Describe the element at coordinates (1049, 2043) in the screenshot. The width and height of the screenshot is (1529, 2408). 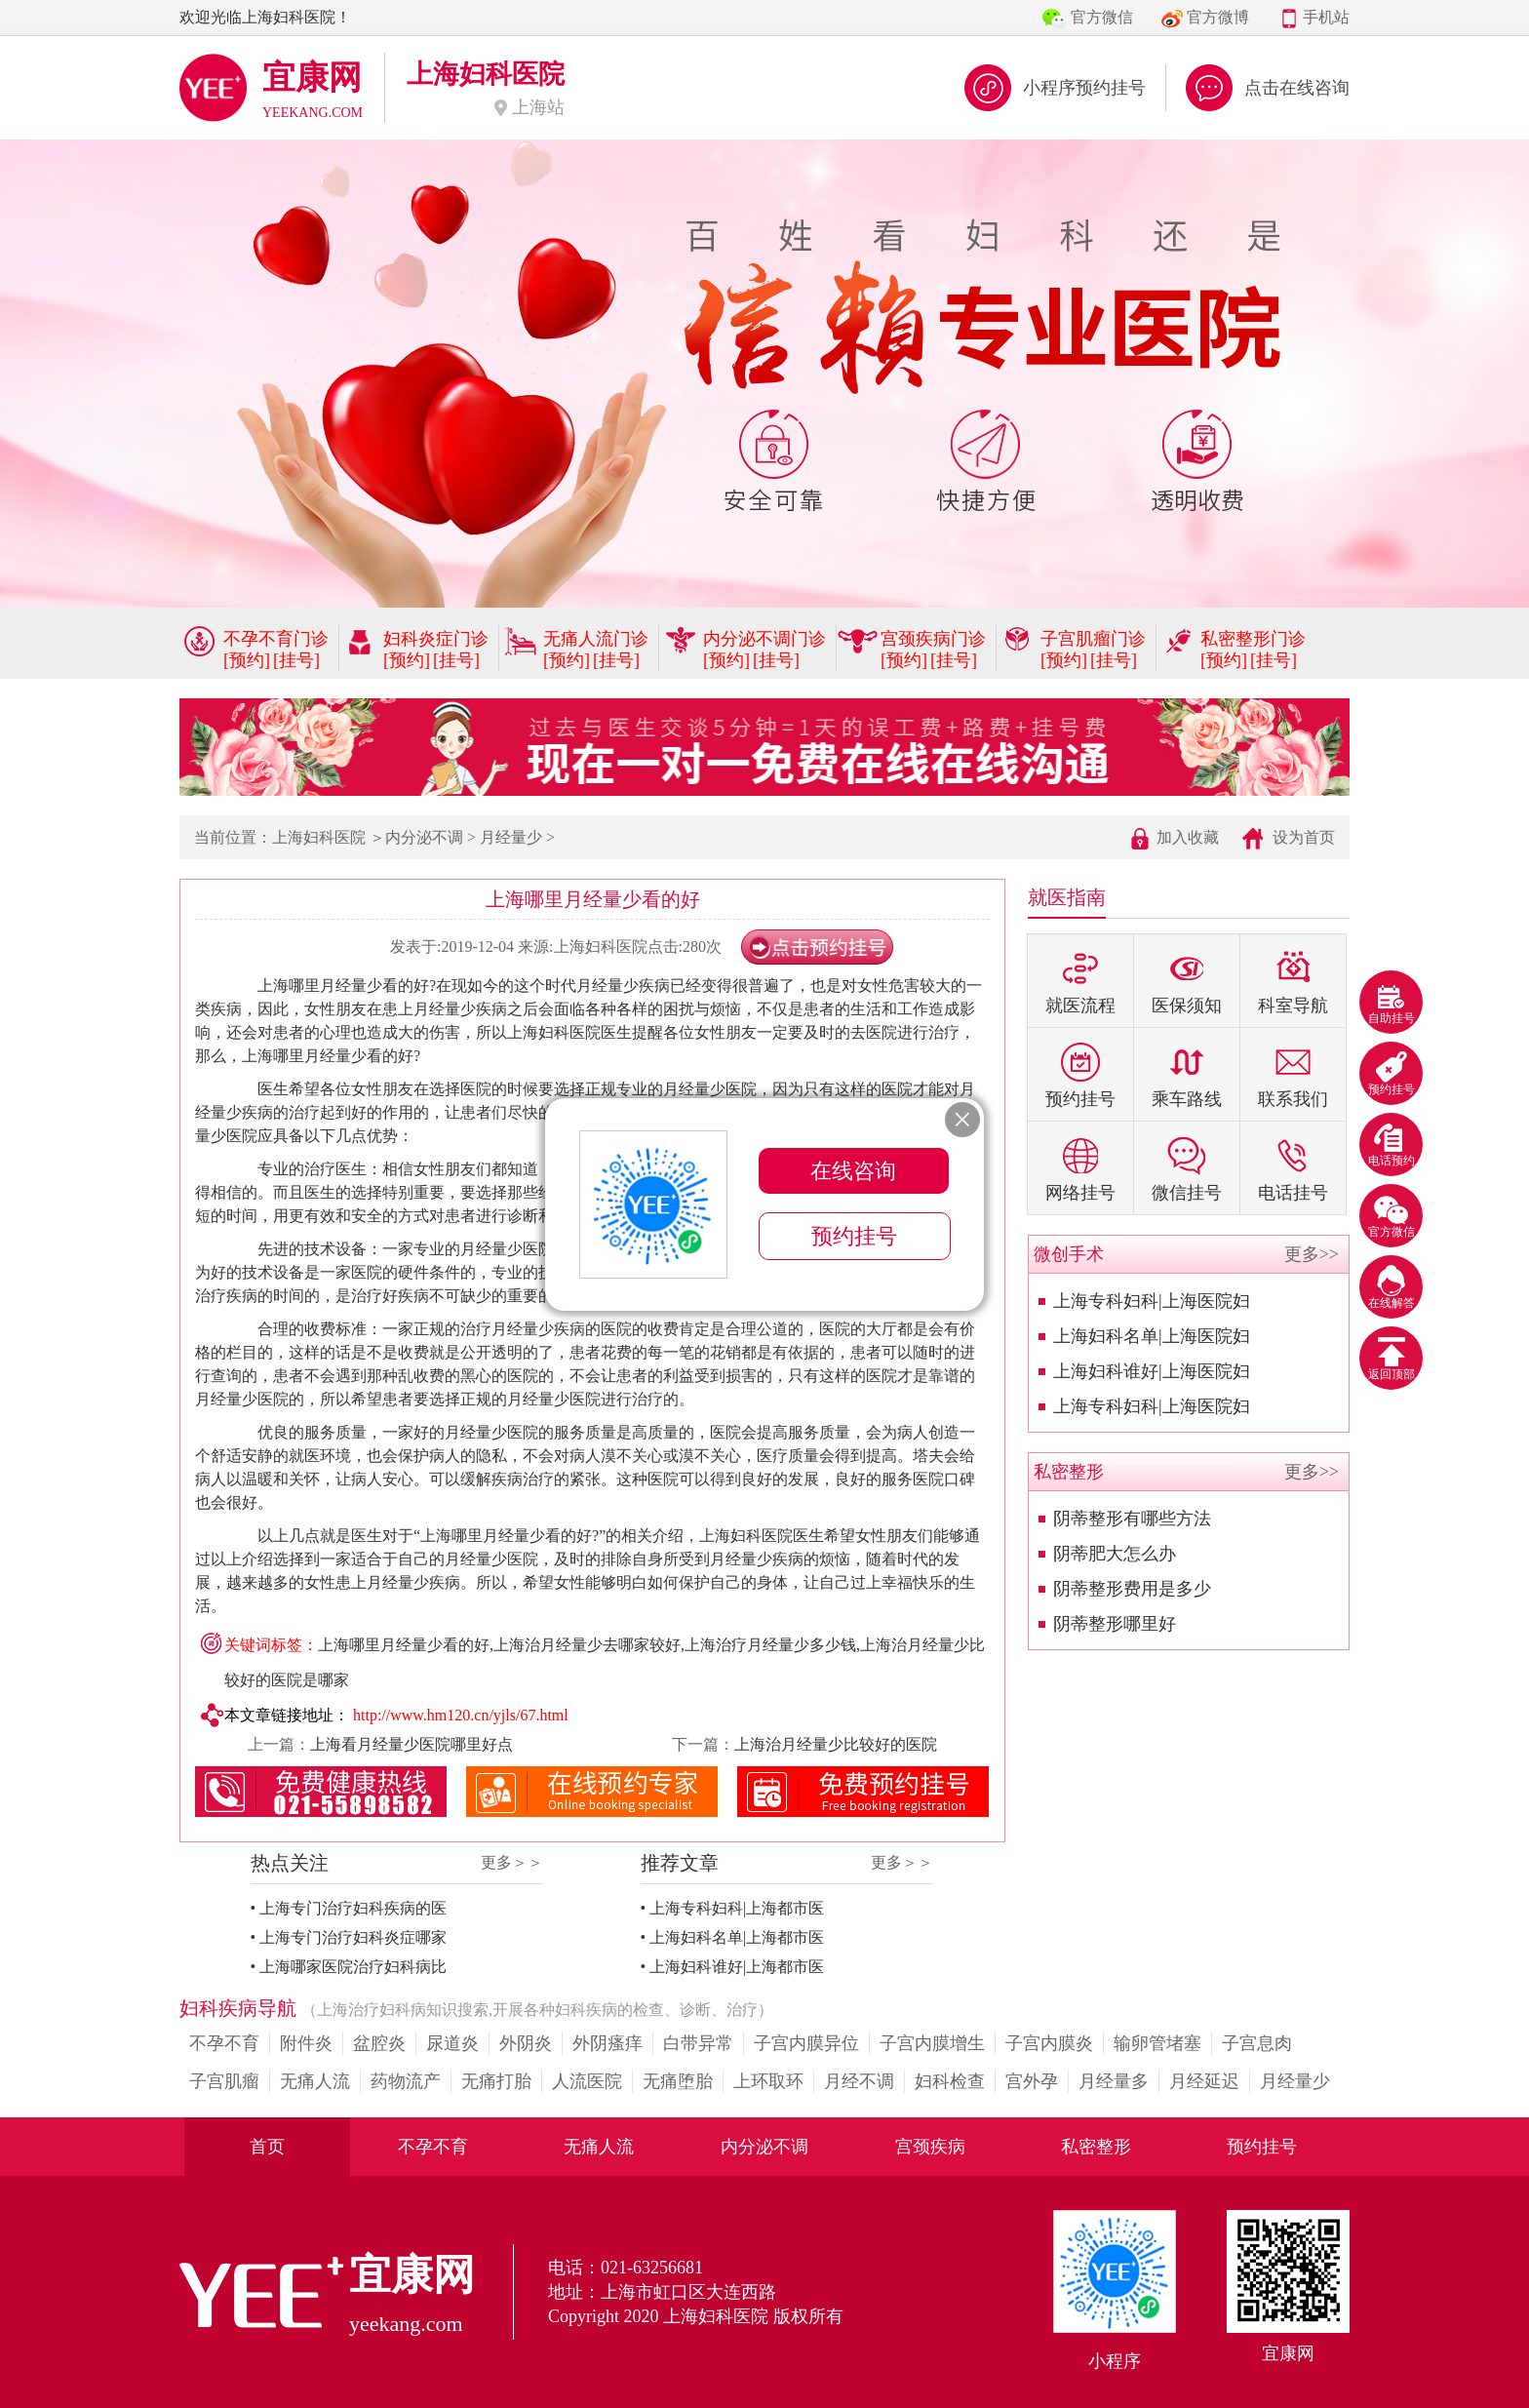
I see `子宫内膜炎` at that location.